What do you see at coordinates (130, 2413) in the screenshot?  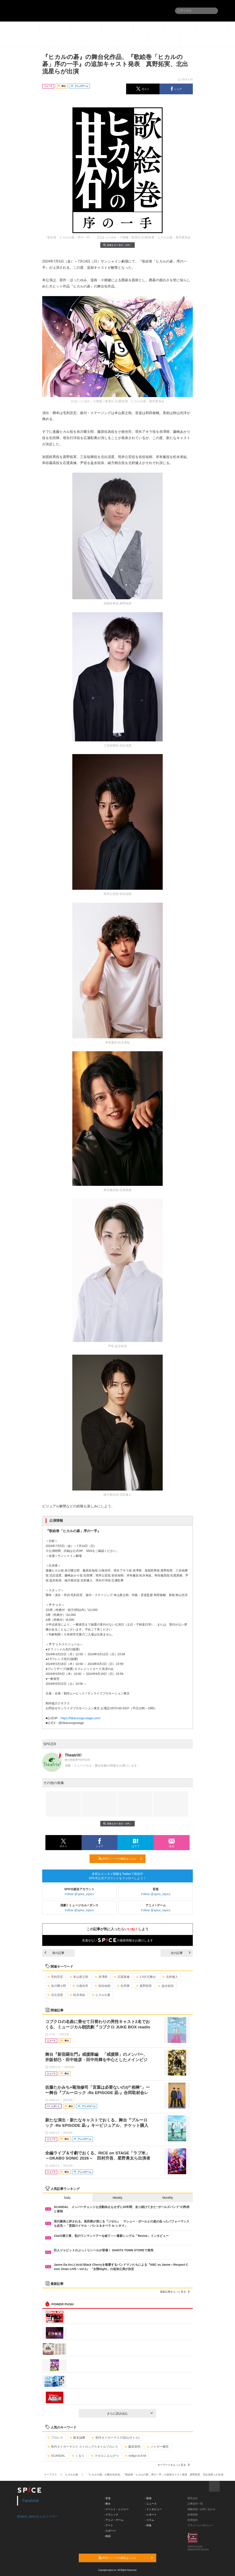 I see `さらに読み込む` at bounding box center [130, 2413].